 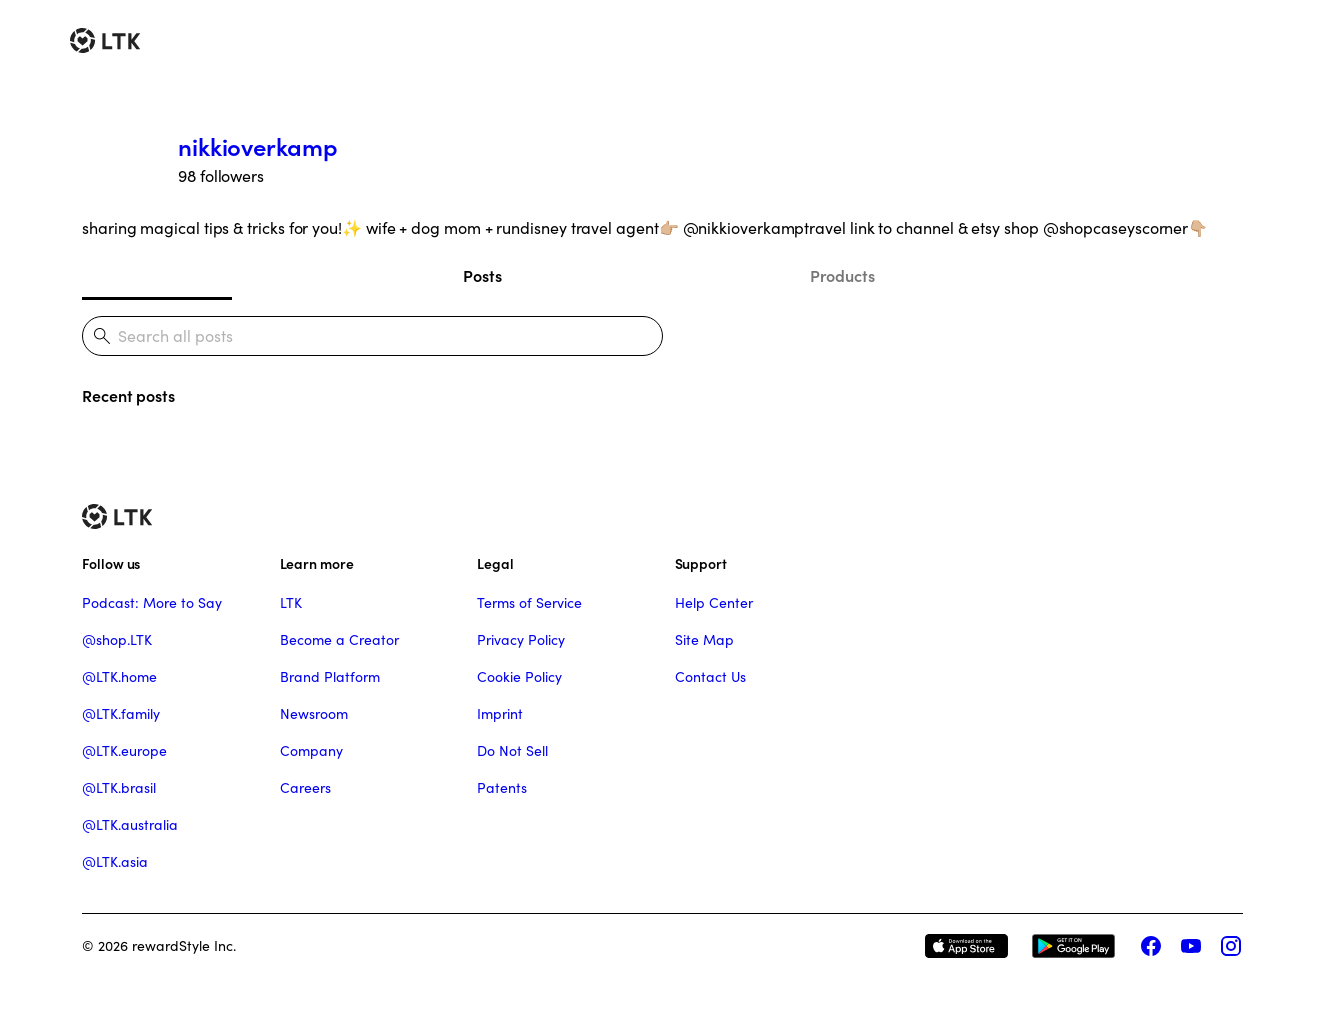 What do you see at coordinates (330, 677) in the screenshot?
I see `Brand Platform` at bounding box center [330, 677].